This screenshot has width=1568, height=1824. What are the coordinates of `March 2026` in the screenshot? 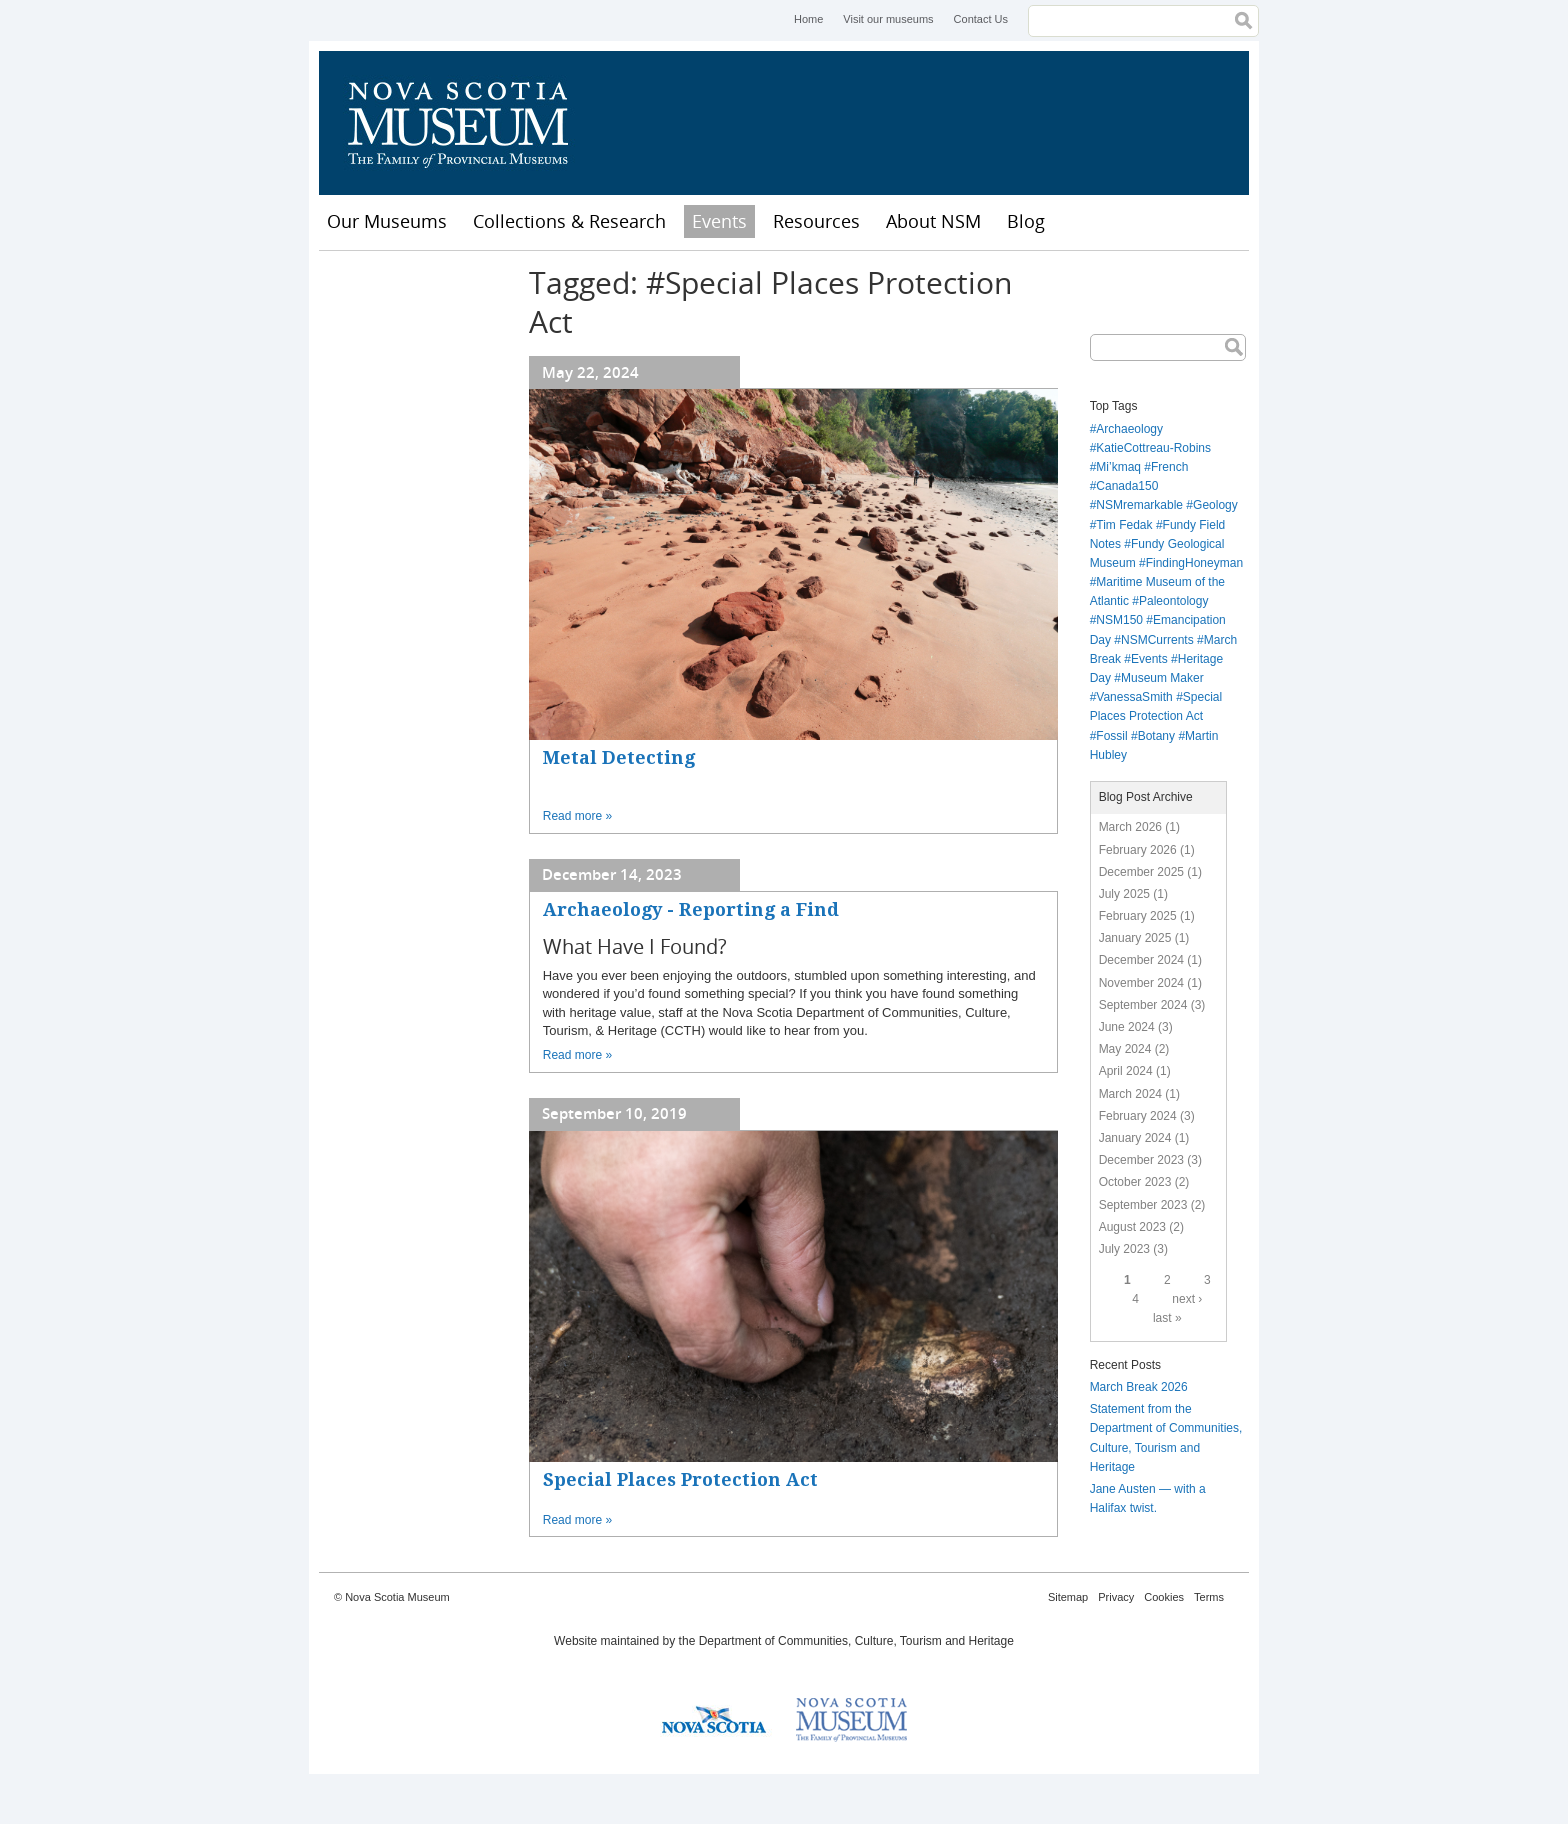 It's located at (1130, 827).